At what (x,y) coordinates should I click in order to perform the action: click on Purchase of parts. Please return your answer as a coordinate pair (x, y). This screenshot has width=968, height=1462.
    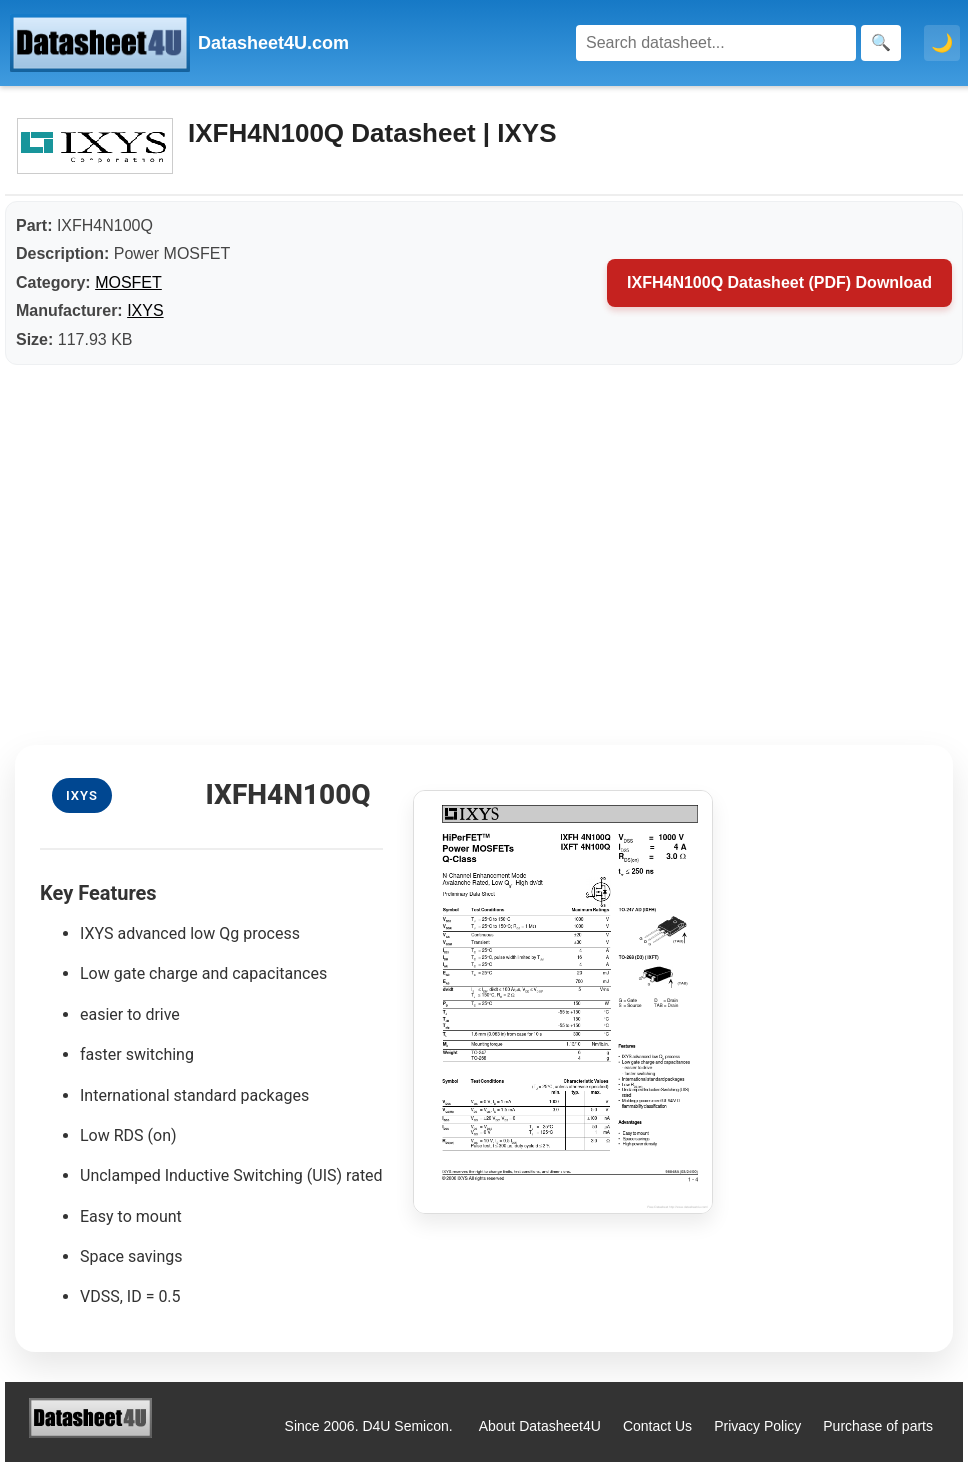
    Looking at the image, I should click on (878, 1426).